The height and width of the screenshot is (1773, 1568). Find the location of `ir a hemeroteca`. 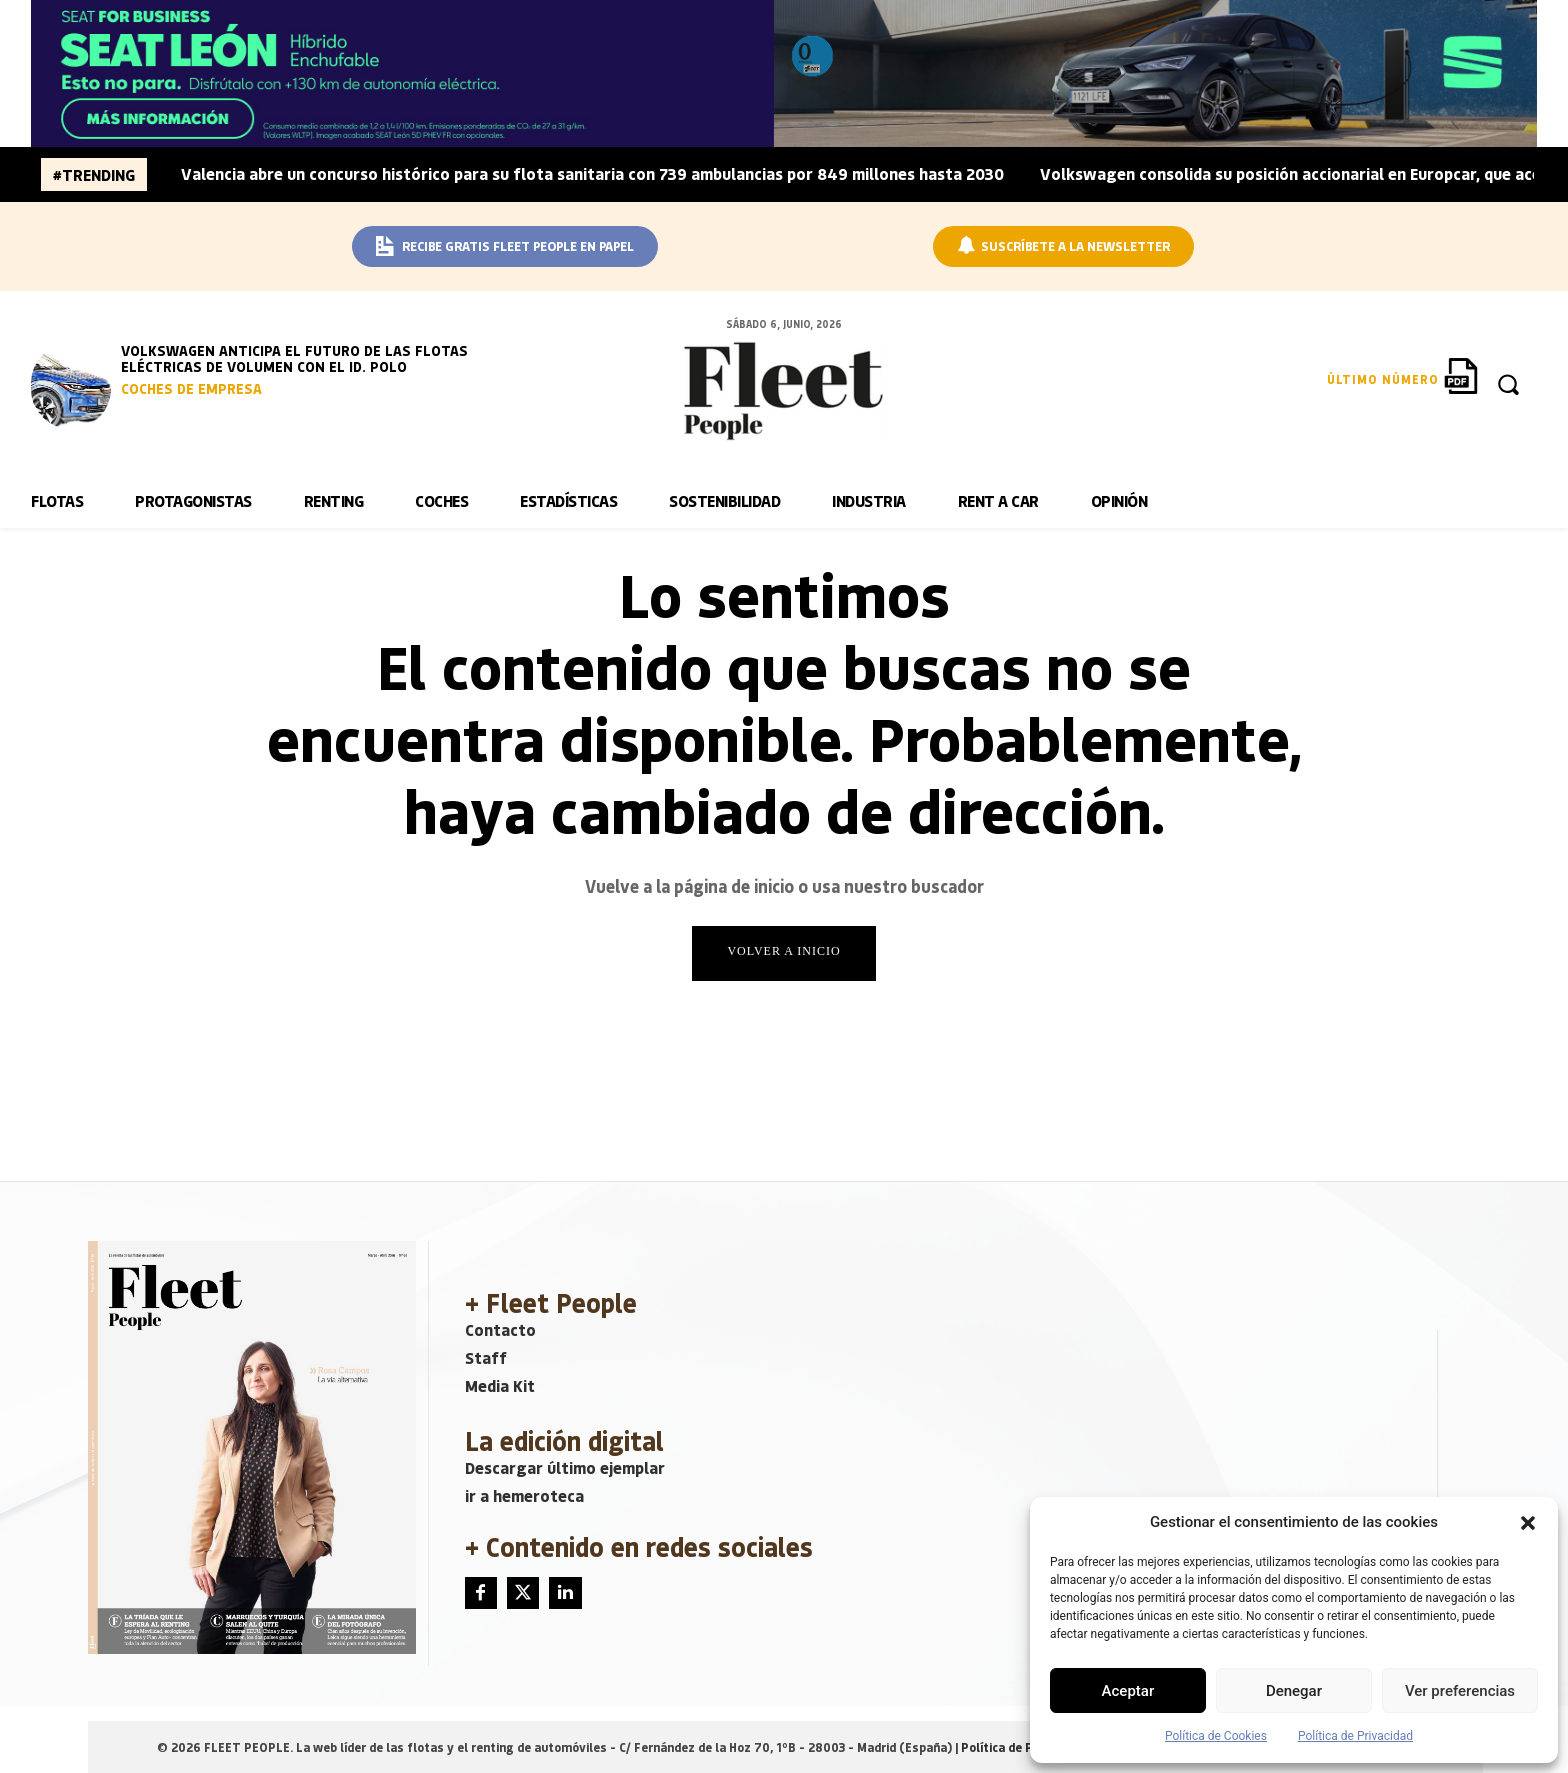

ir a hemeroteca is located at coordinates (524, 1495).